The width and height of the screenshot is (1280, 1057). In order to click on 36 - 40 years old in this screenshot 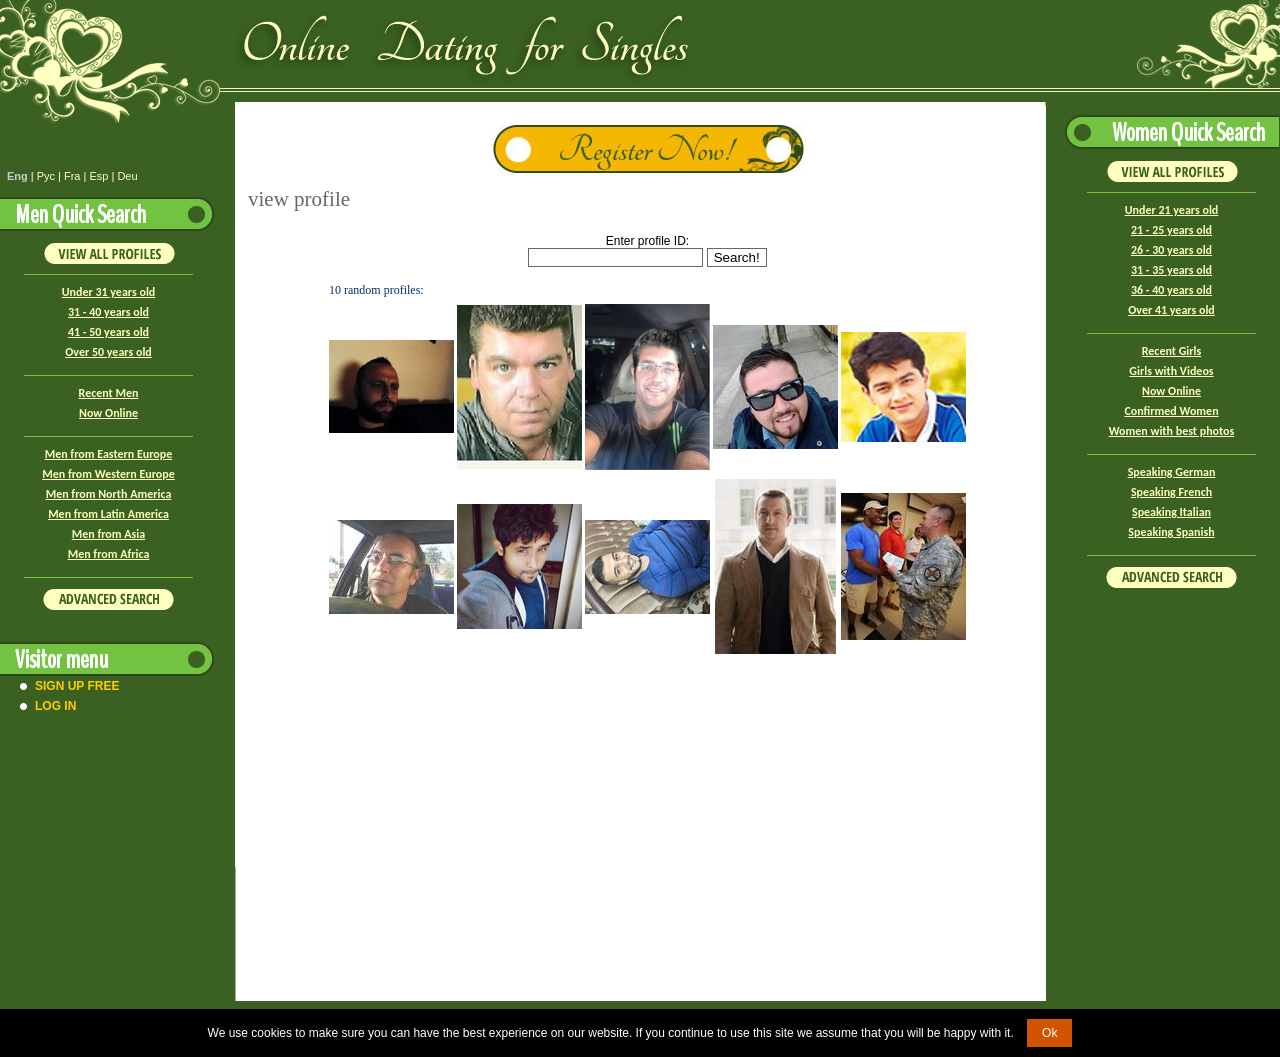, I will do `click(1171, 290)`.